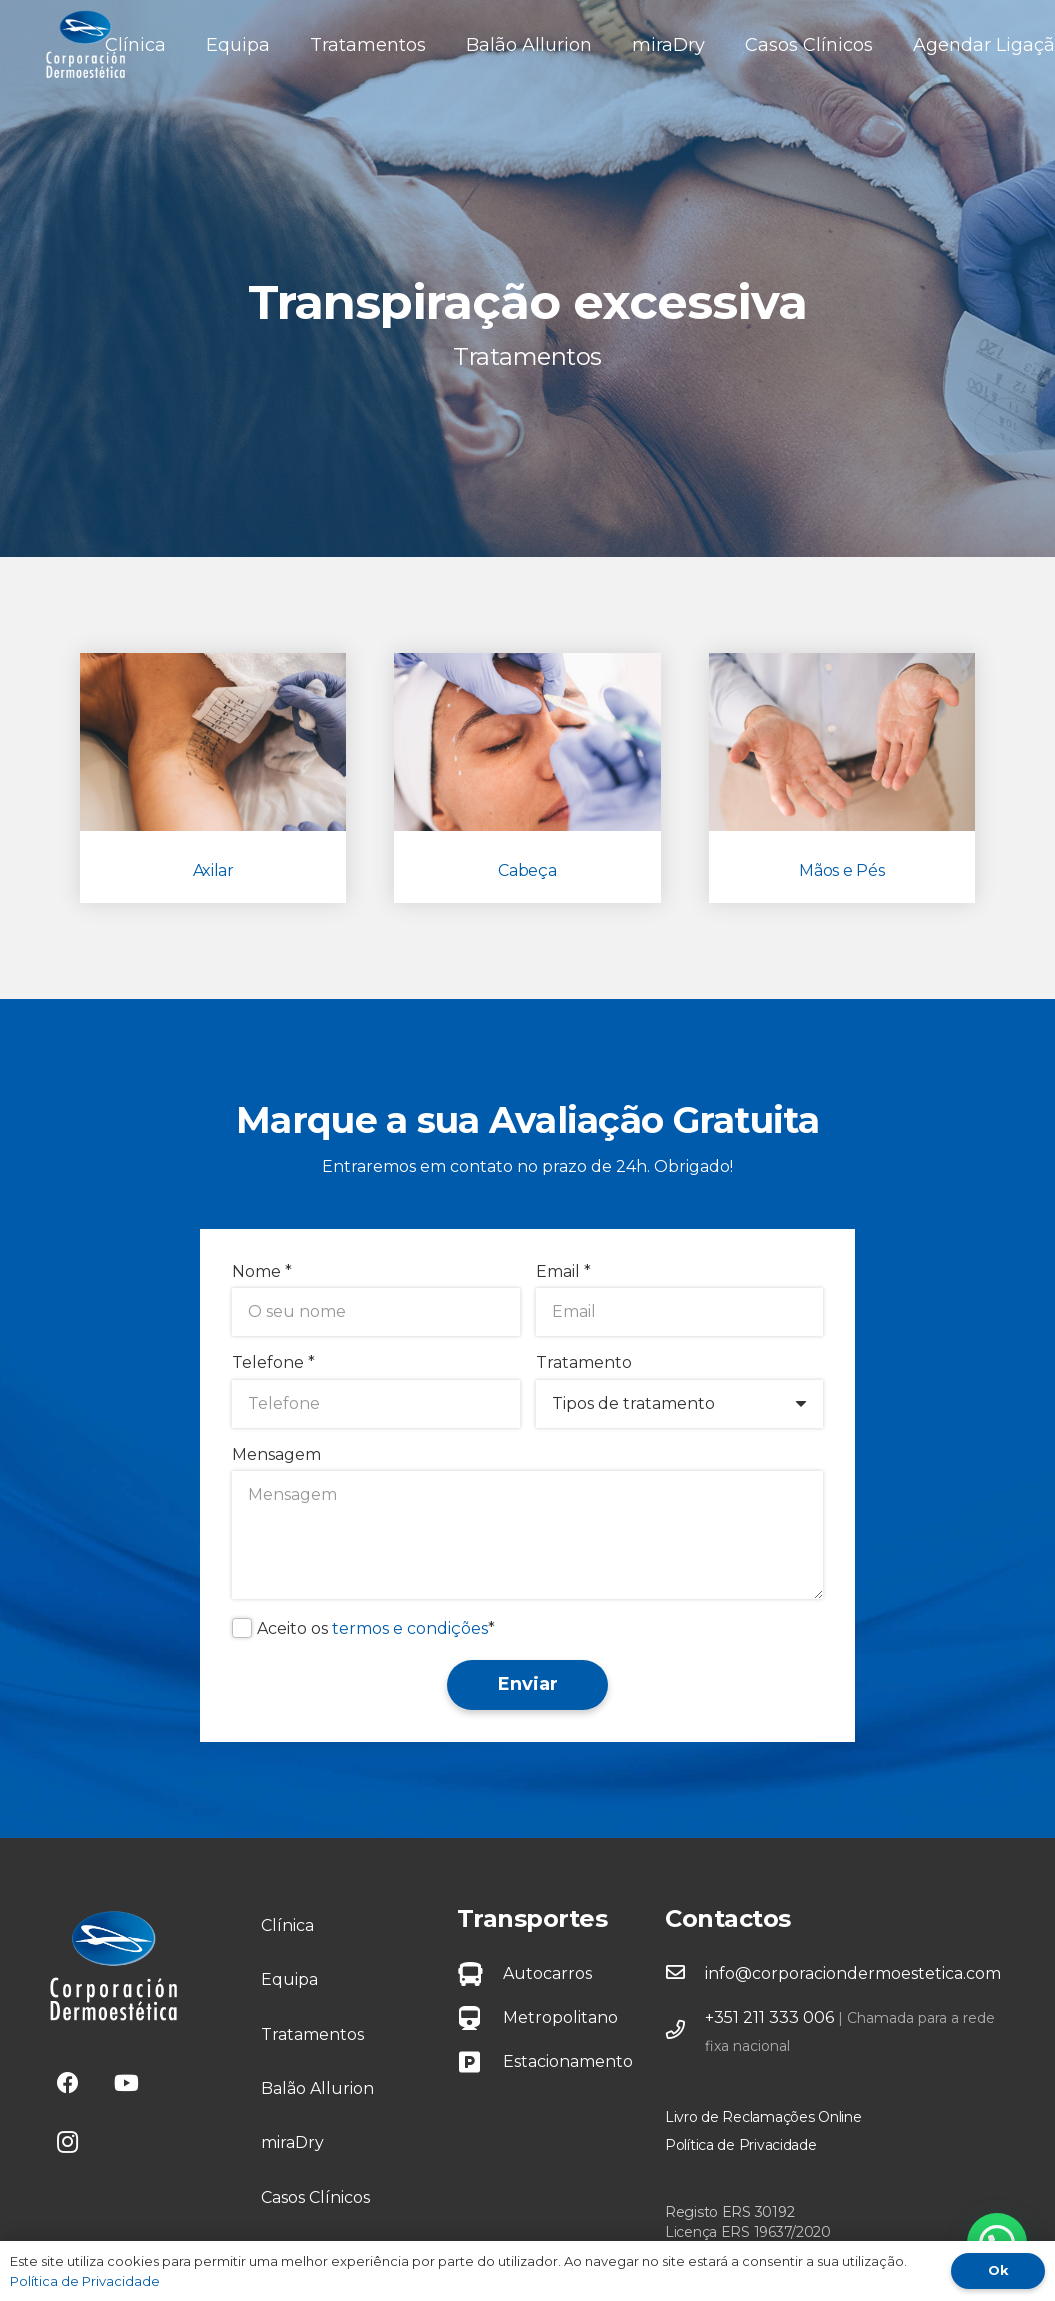 The height and width of the screenshot is (2301, 1055). What do you see at coordinates (376, 1312) in the screenshot?
I see `[Nome]` at bounding box center [376, 1312].